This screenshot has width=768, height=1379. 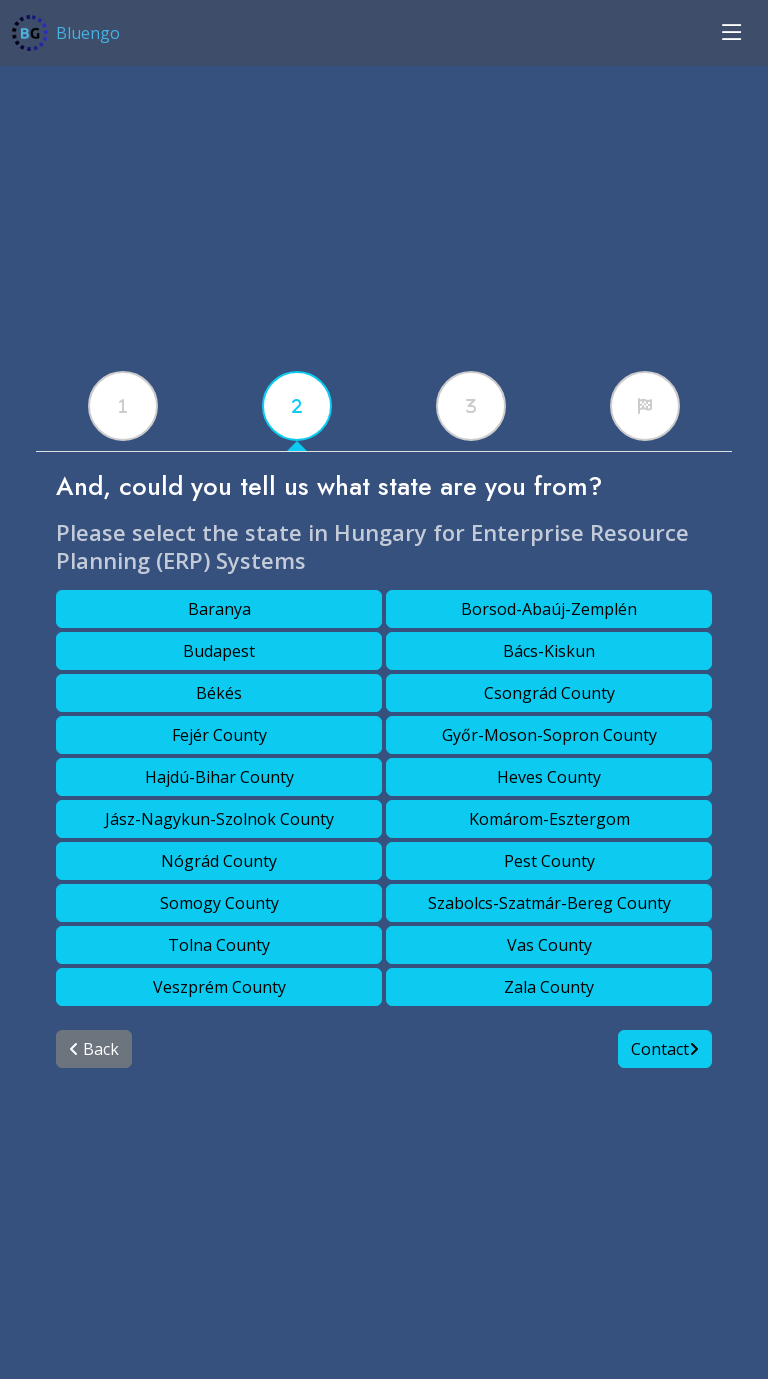 What do you see at coordinates (549, 987) in the screenshot?
I see `Zala County` at bounding box center [549, 987].